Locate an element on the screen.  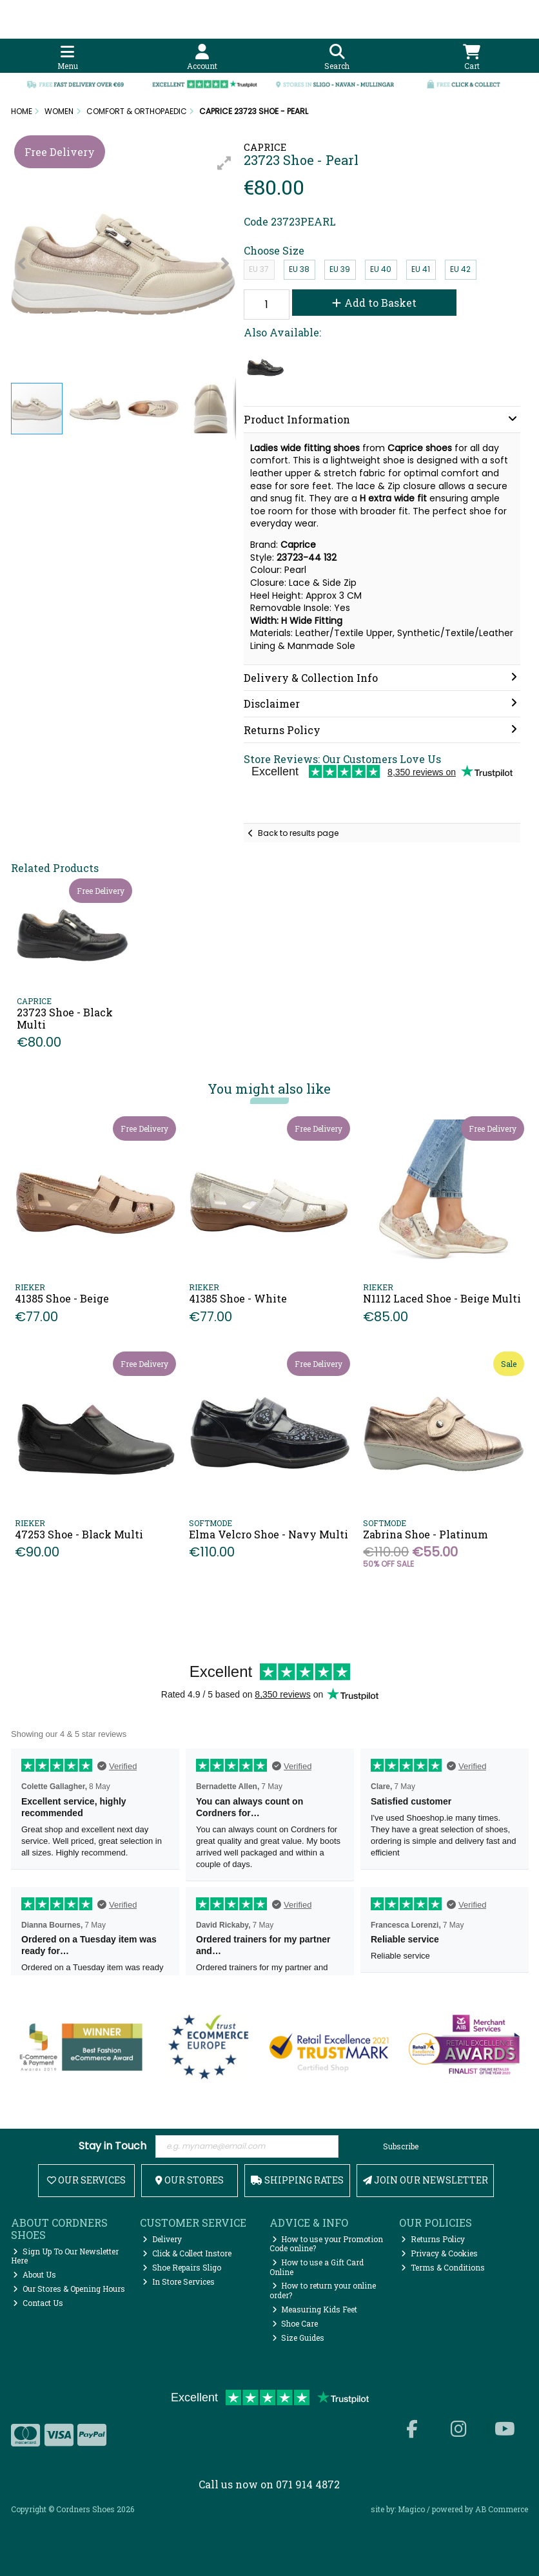
EU 39 is located at coordinates (339, 269).